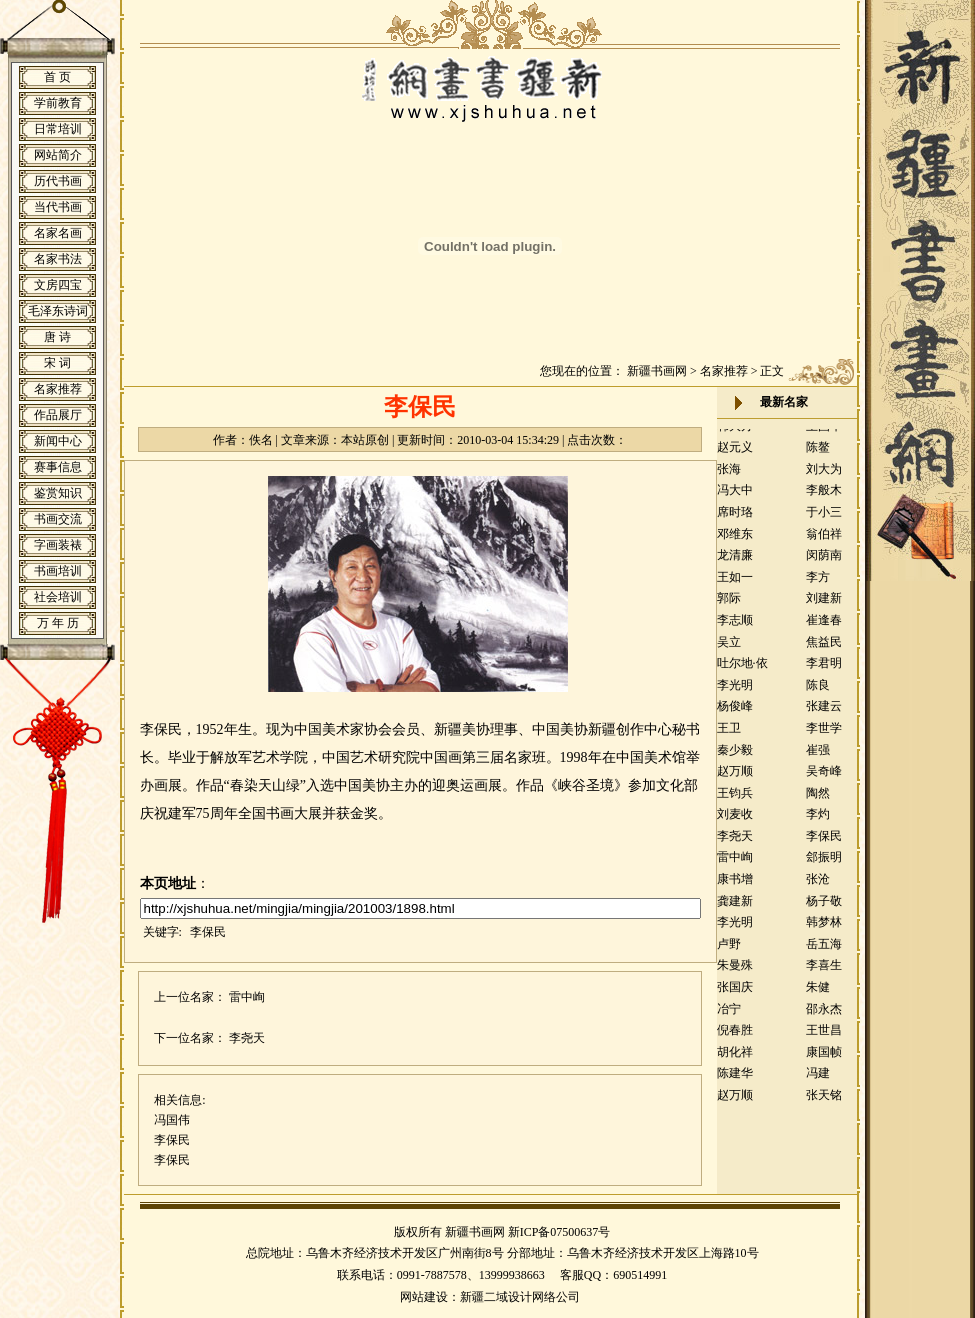  Describe the element at coordinates (824, 864) in the screenshot. I see `郐振明` at that location.